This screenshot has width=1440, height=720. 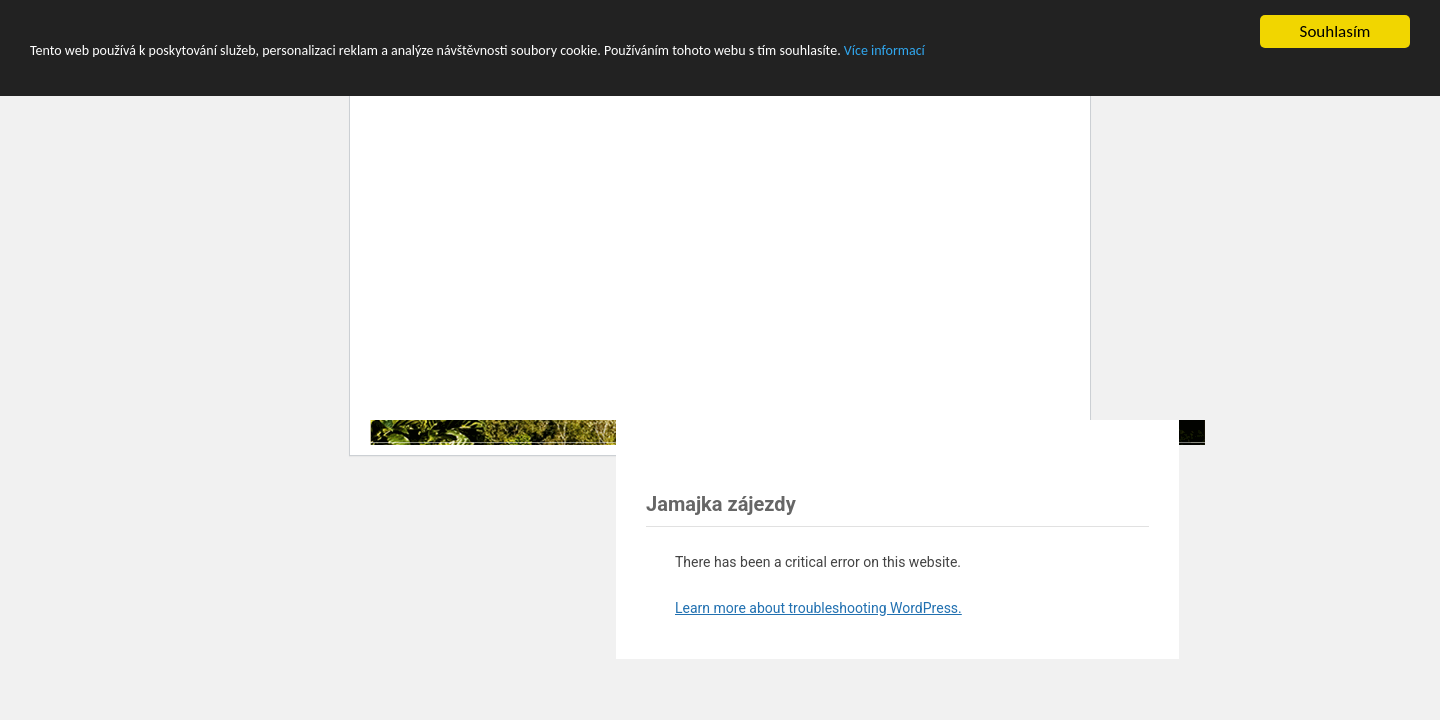 What do you see at coordinates (1335, 31) in the screenshot?
I see `Souhlasím` at bounding box center [1335, 31].